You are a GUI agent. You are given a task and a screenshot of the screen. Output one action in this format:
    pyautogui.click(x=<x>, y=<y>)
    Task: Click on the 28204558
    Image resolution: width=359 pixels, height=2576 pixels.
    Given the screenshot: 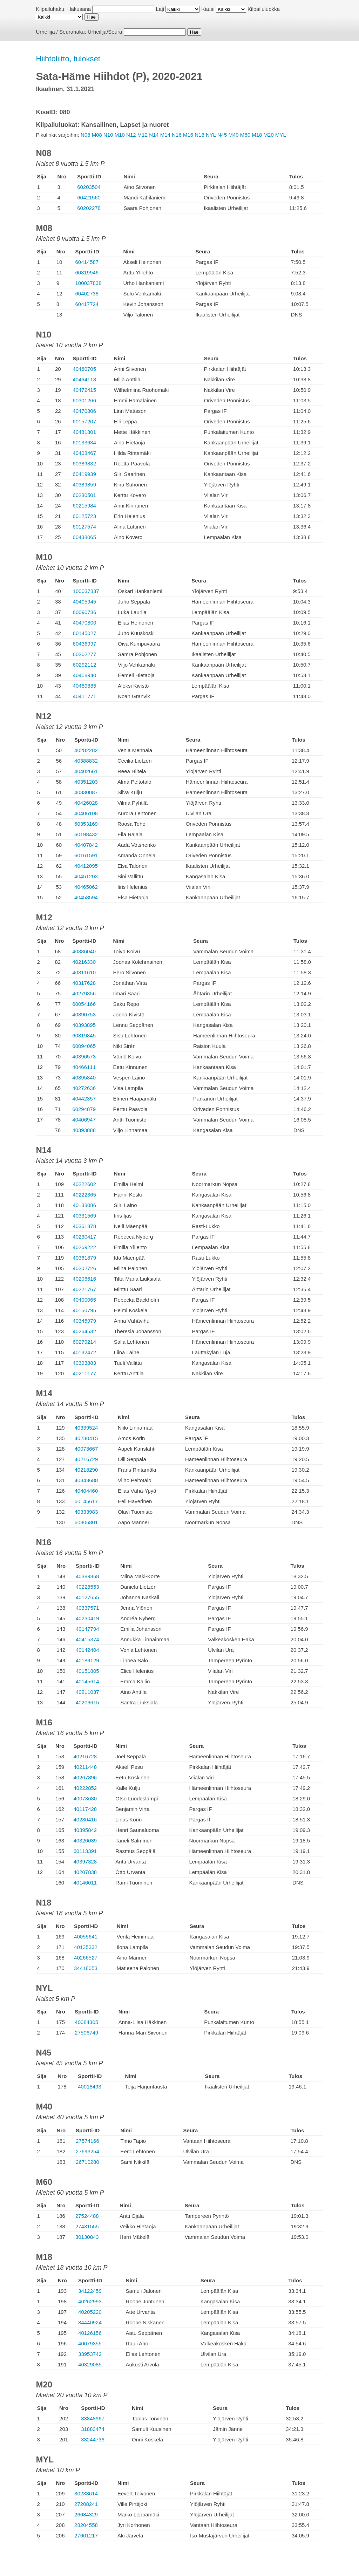 What is the action you would take?
    pyautogui.click(x=86, y=2525)
    